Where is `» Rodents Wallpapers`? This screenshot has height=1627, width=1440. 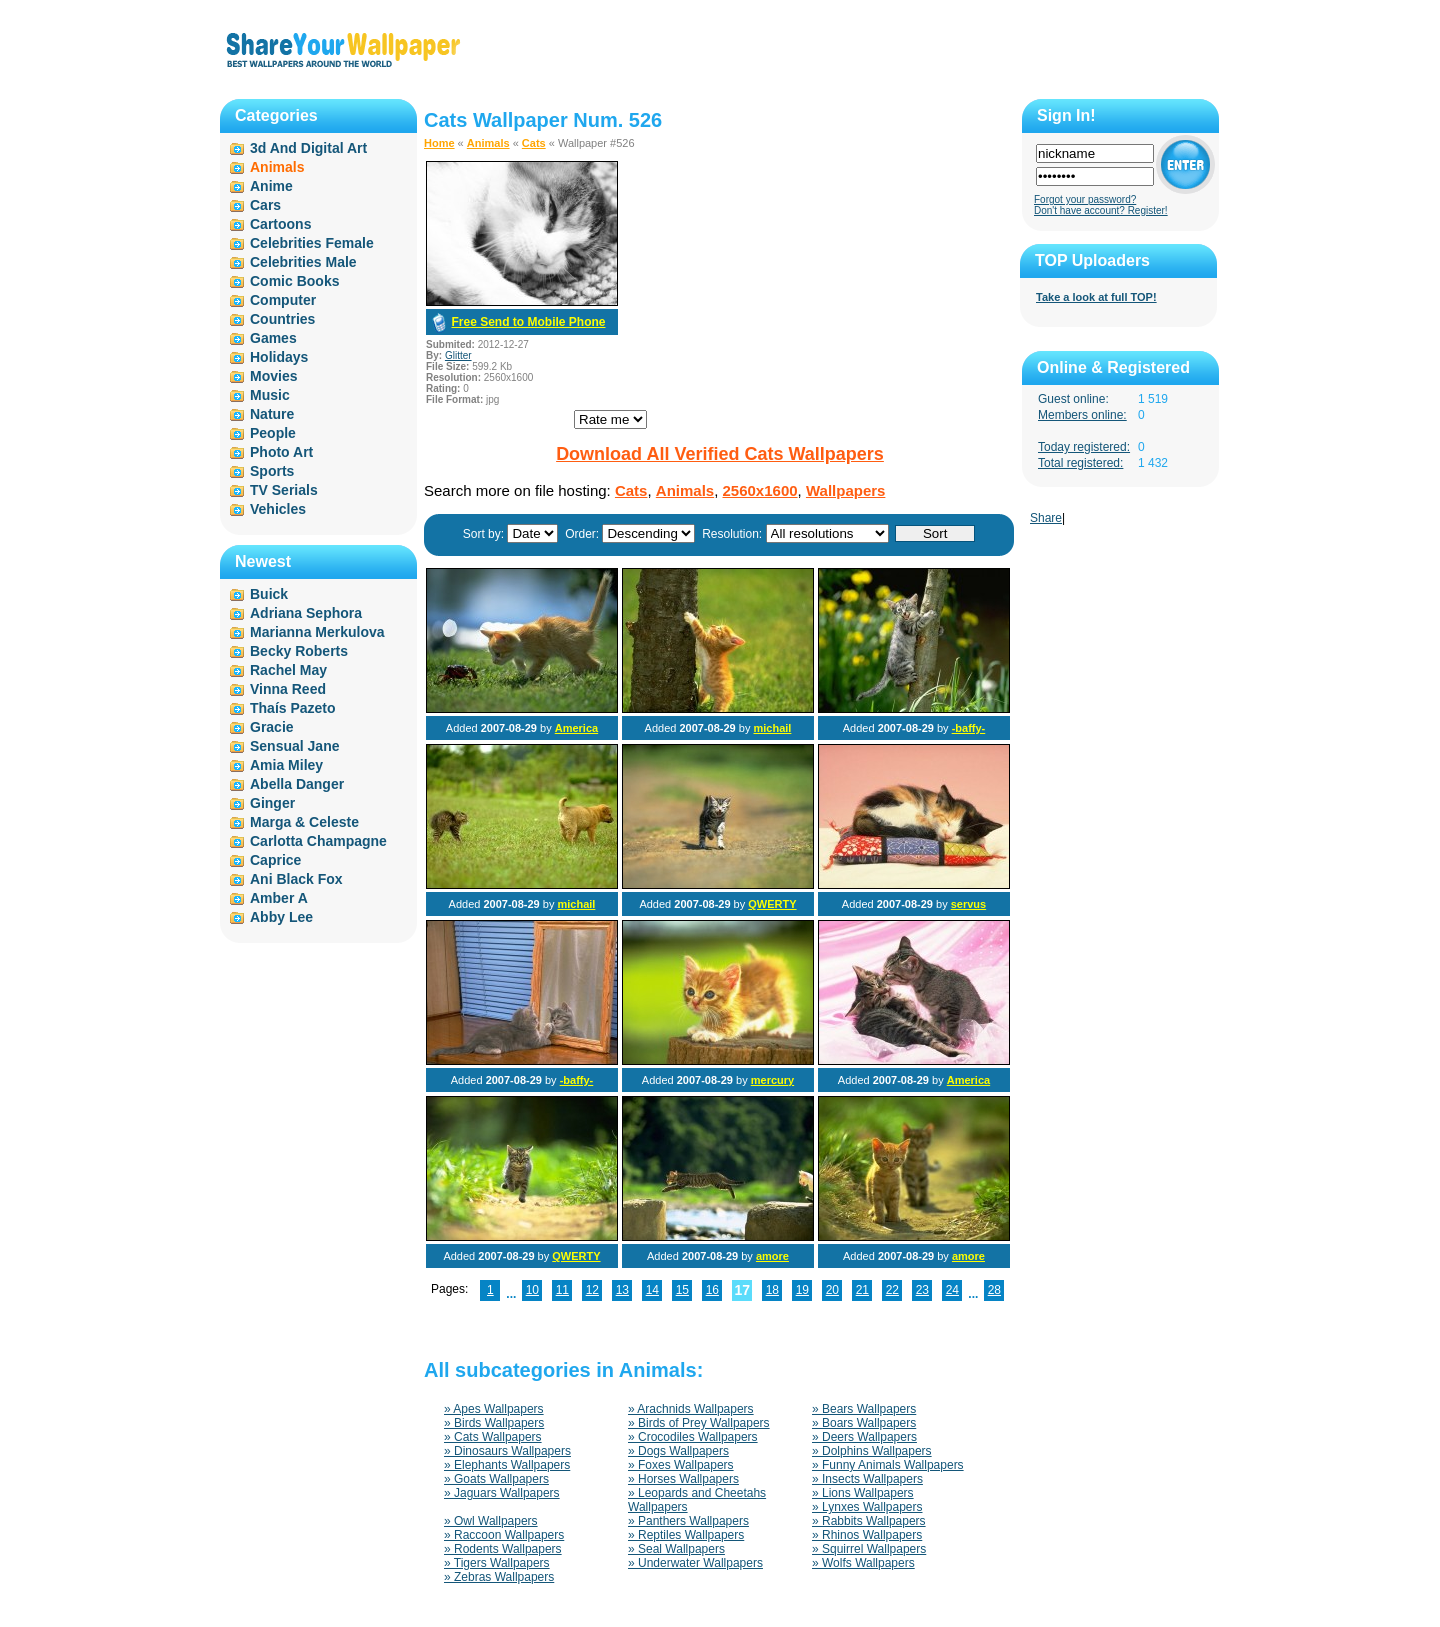
» Rodents Wallpapers is located at coordinates (503, 1549).